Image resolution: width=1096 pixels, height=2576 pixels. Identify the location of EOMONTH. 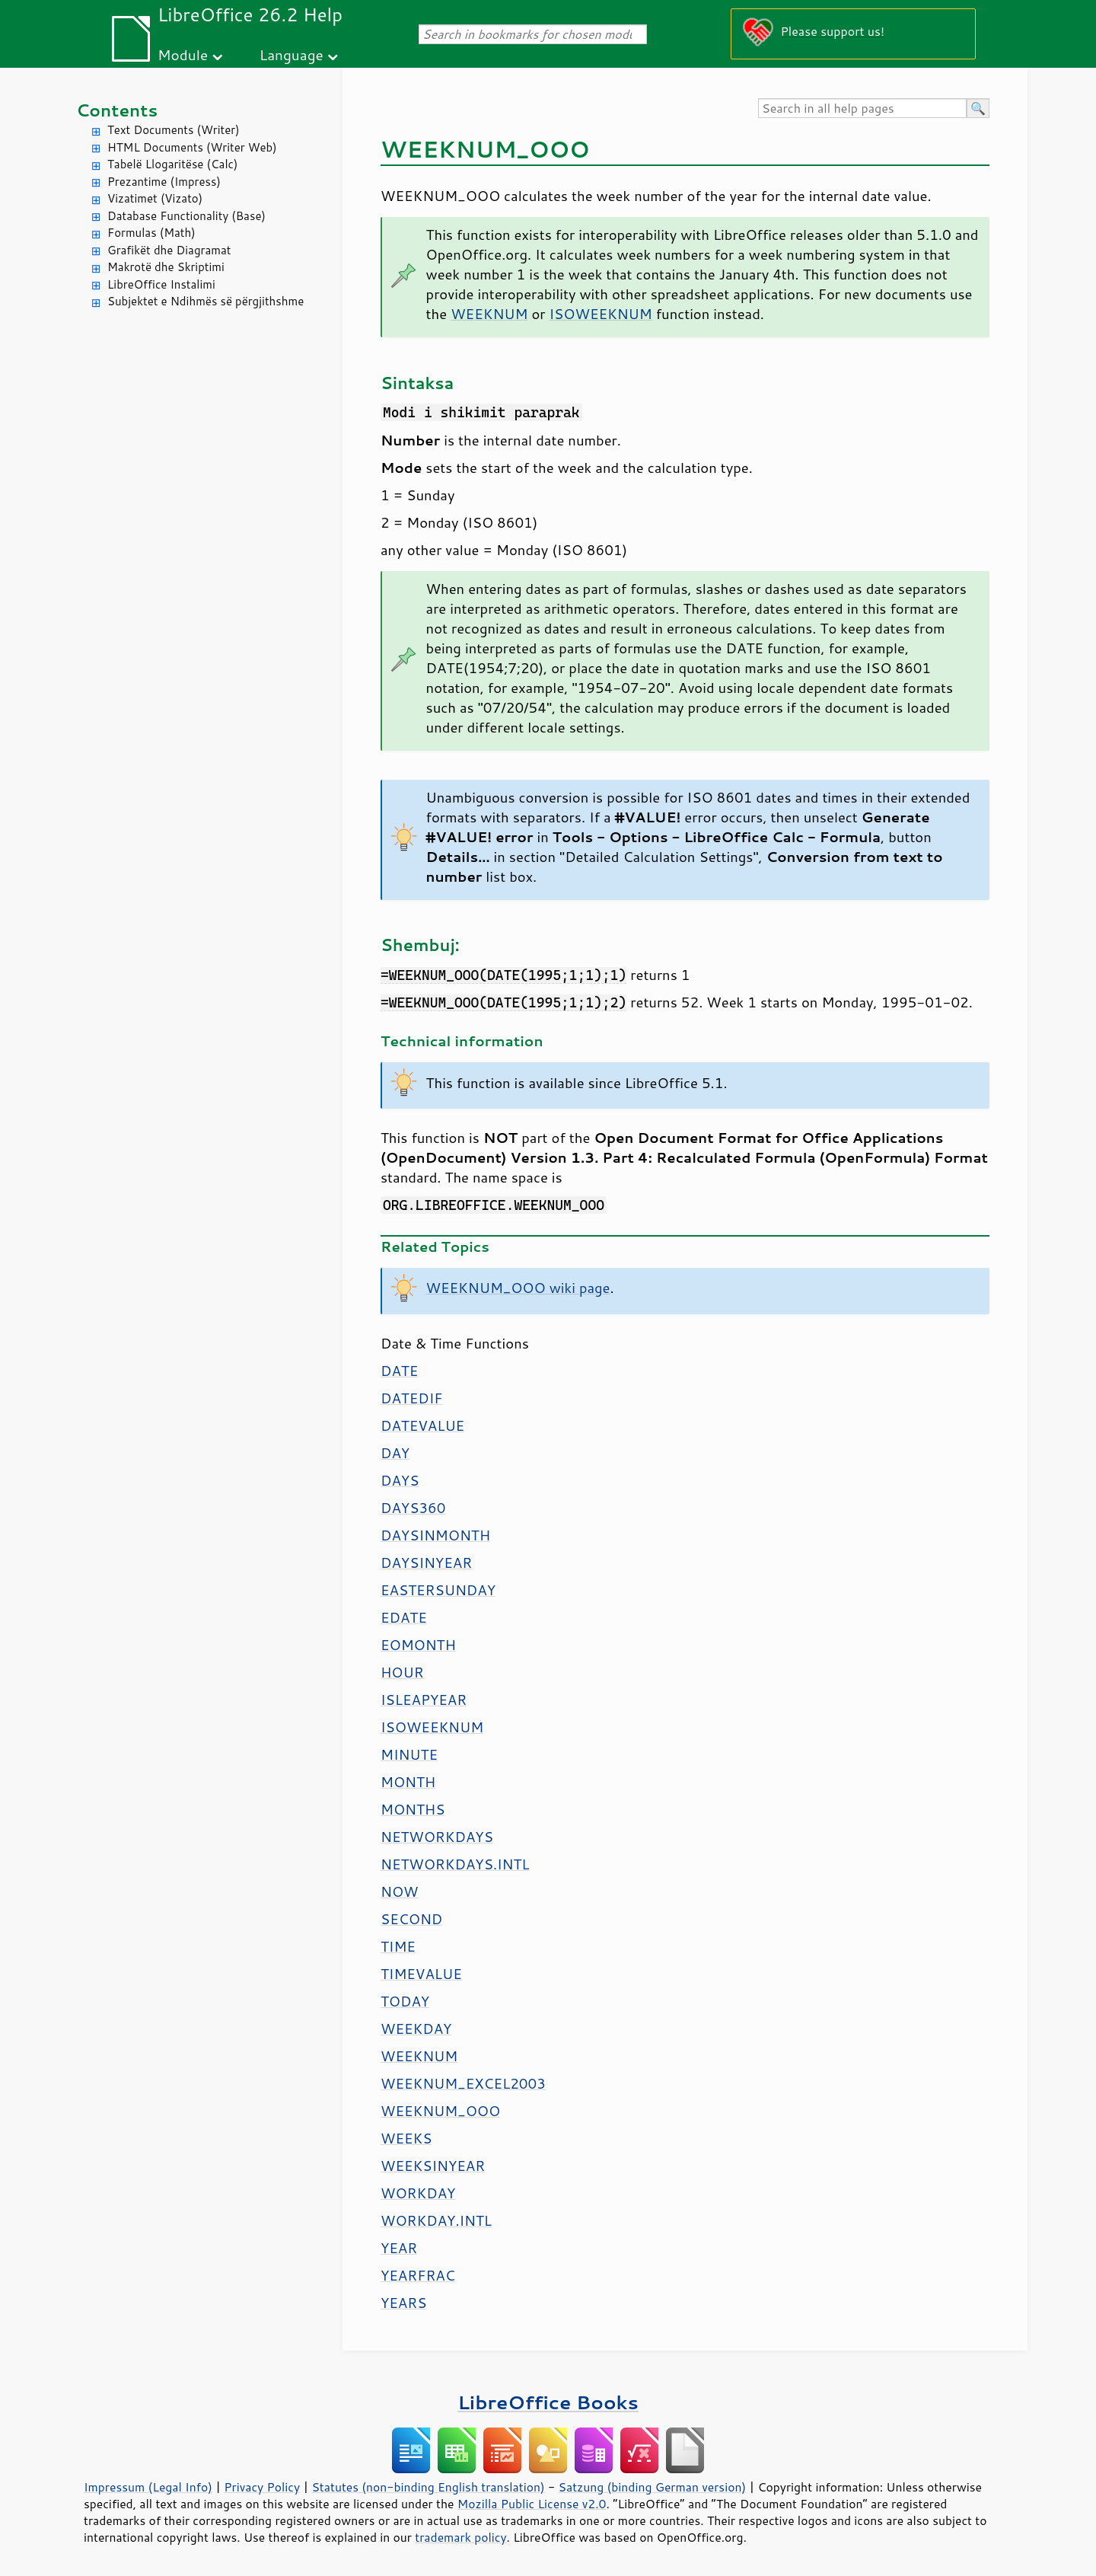
(418, 1645).